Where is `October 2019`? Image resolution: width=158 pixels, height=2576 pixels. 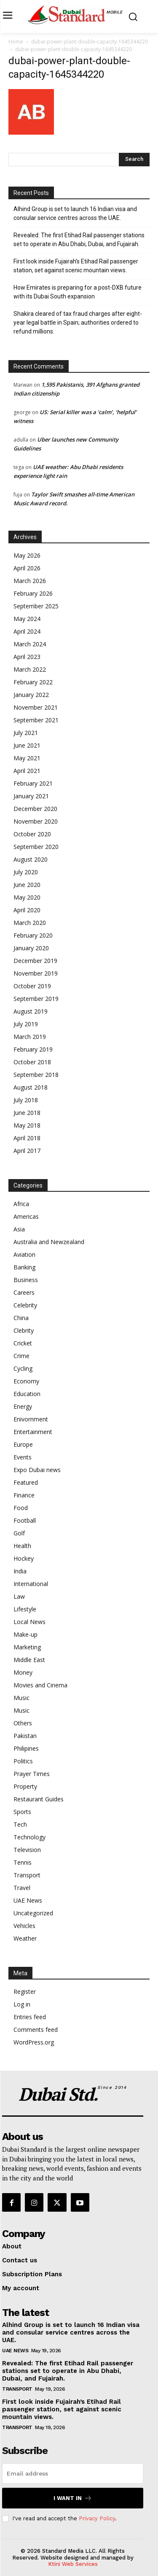 October 2019 is located at coordinates (32, 986).